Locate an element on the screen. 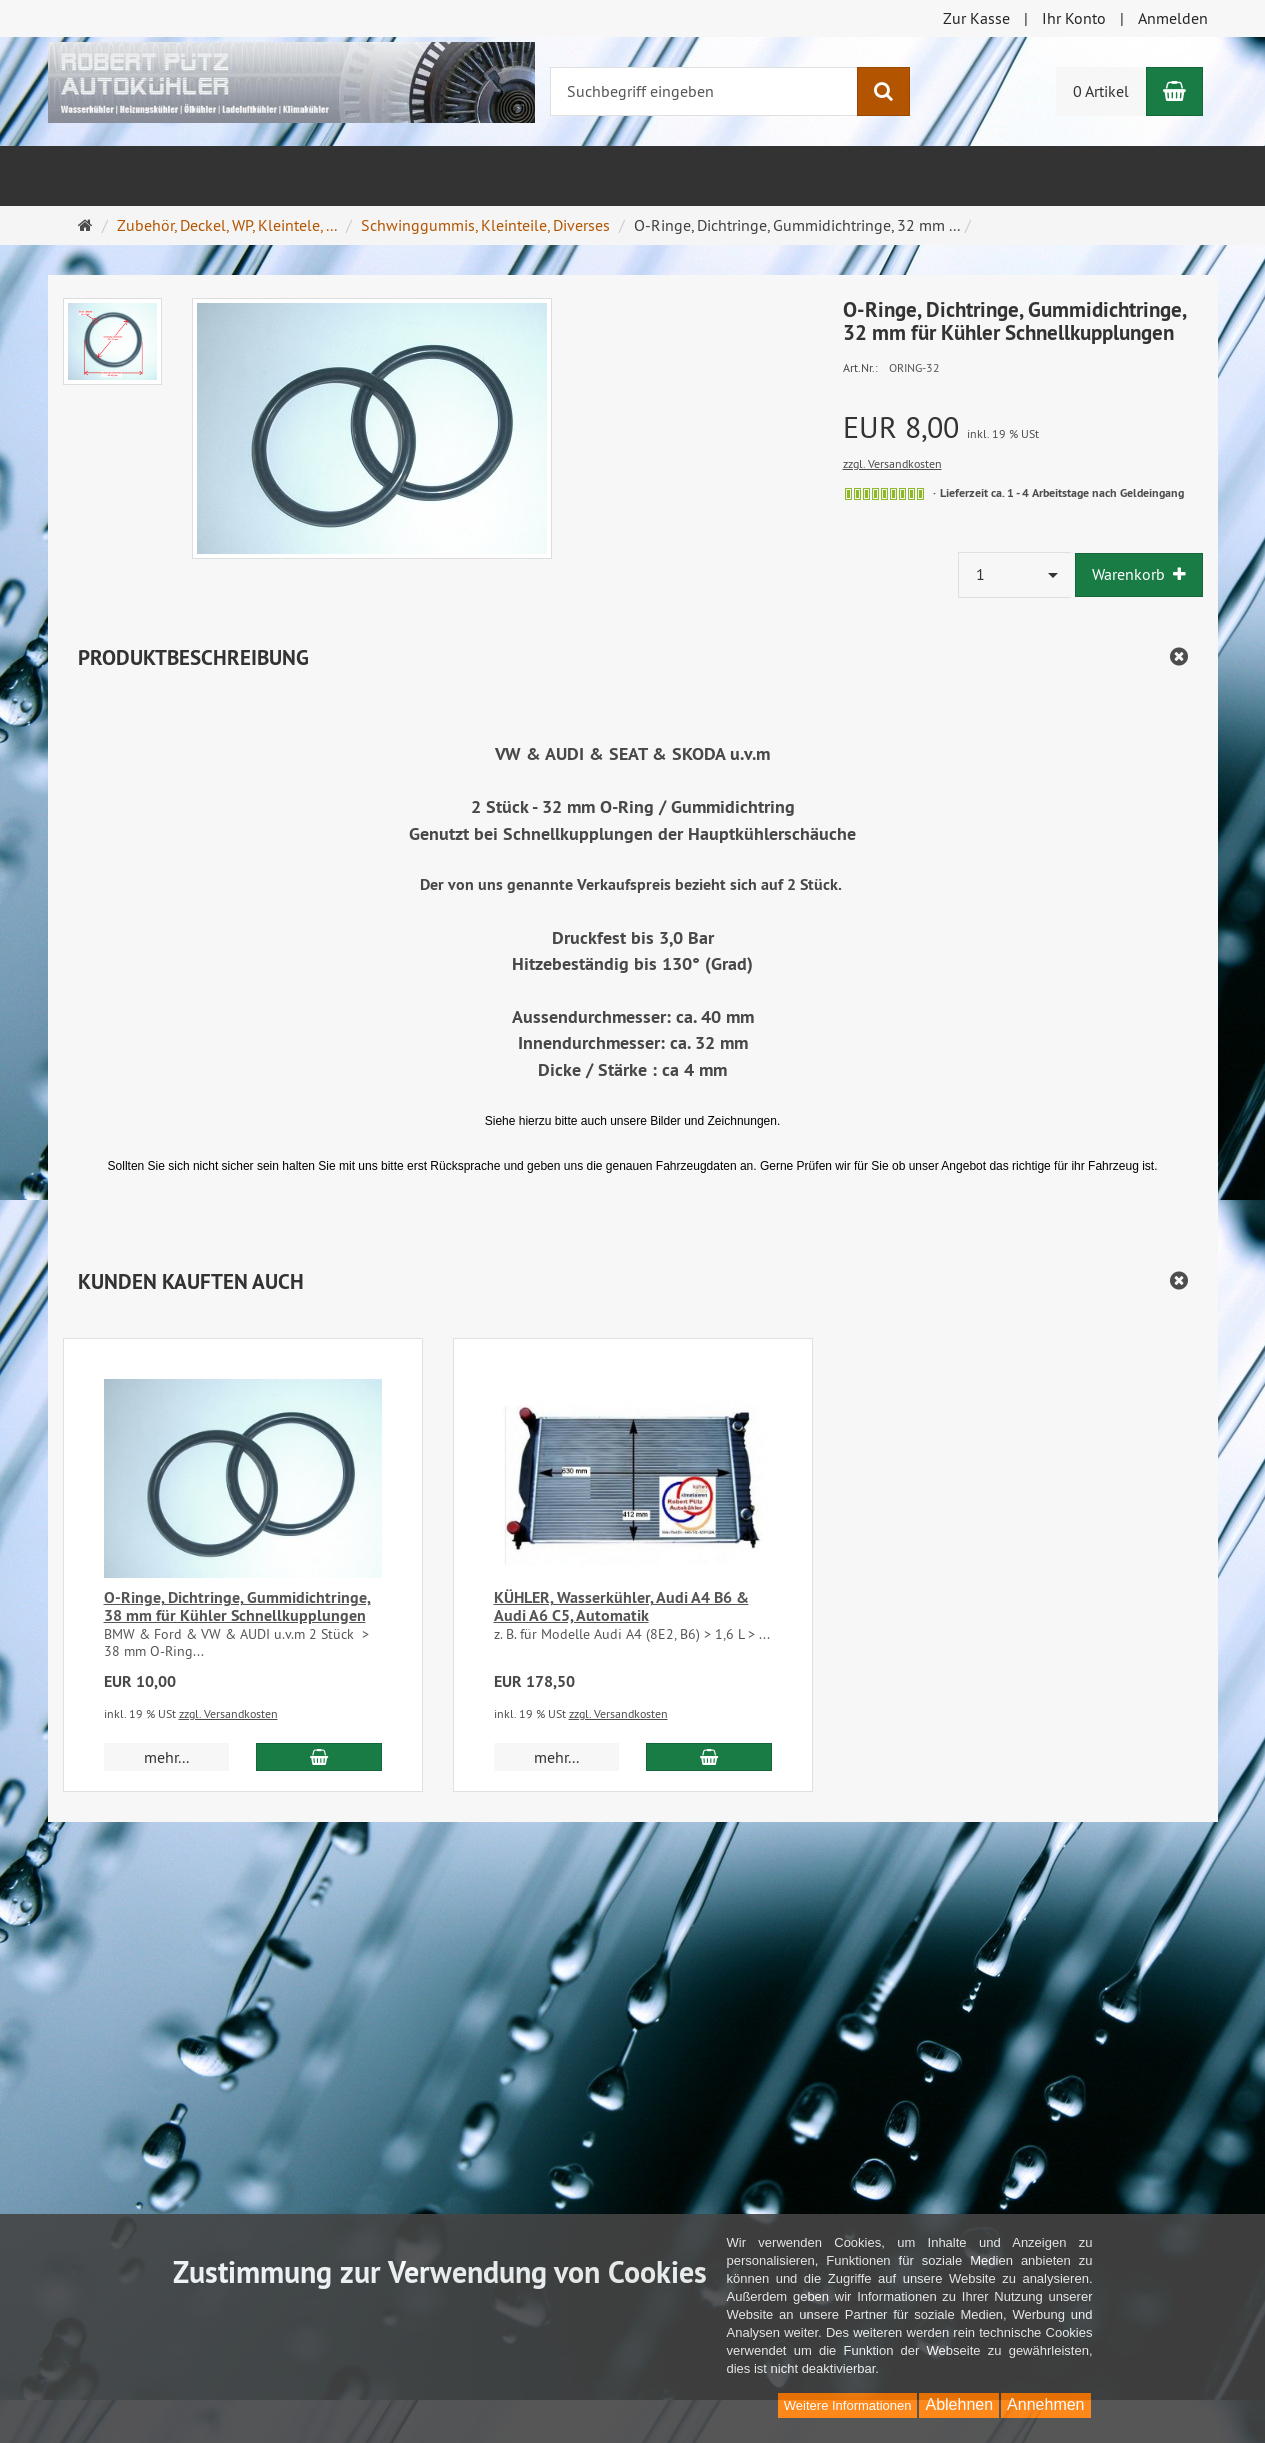  mehr... [button] is located at coordinates (166, 1757).